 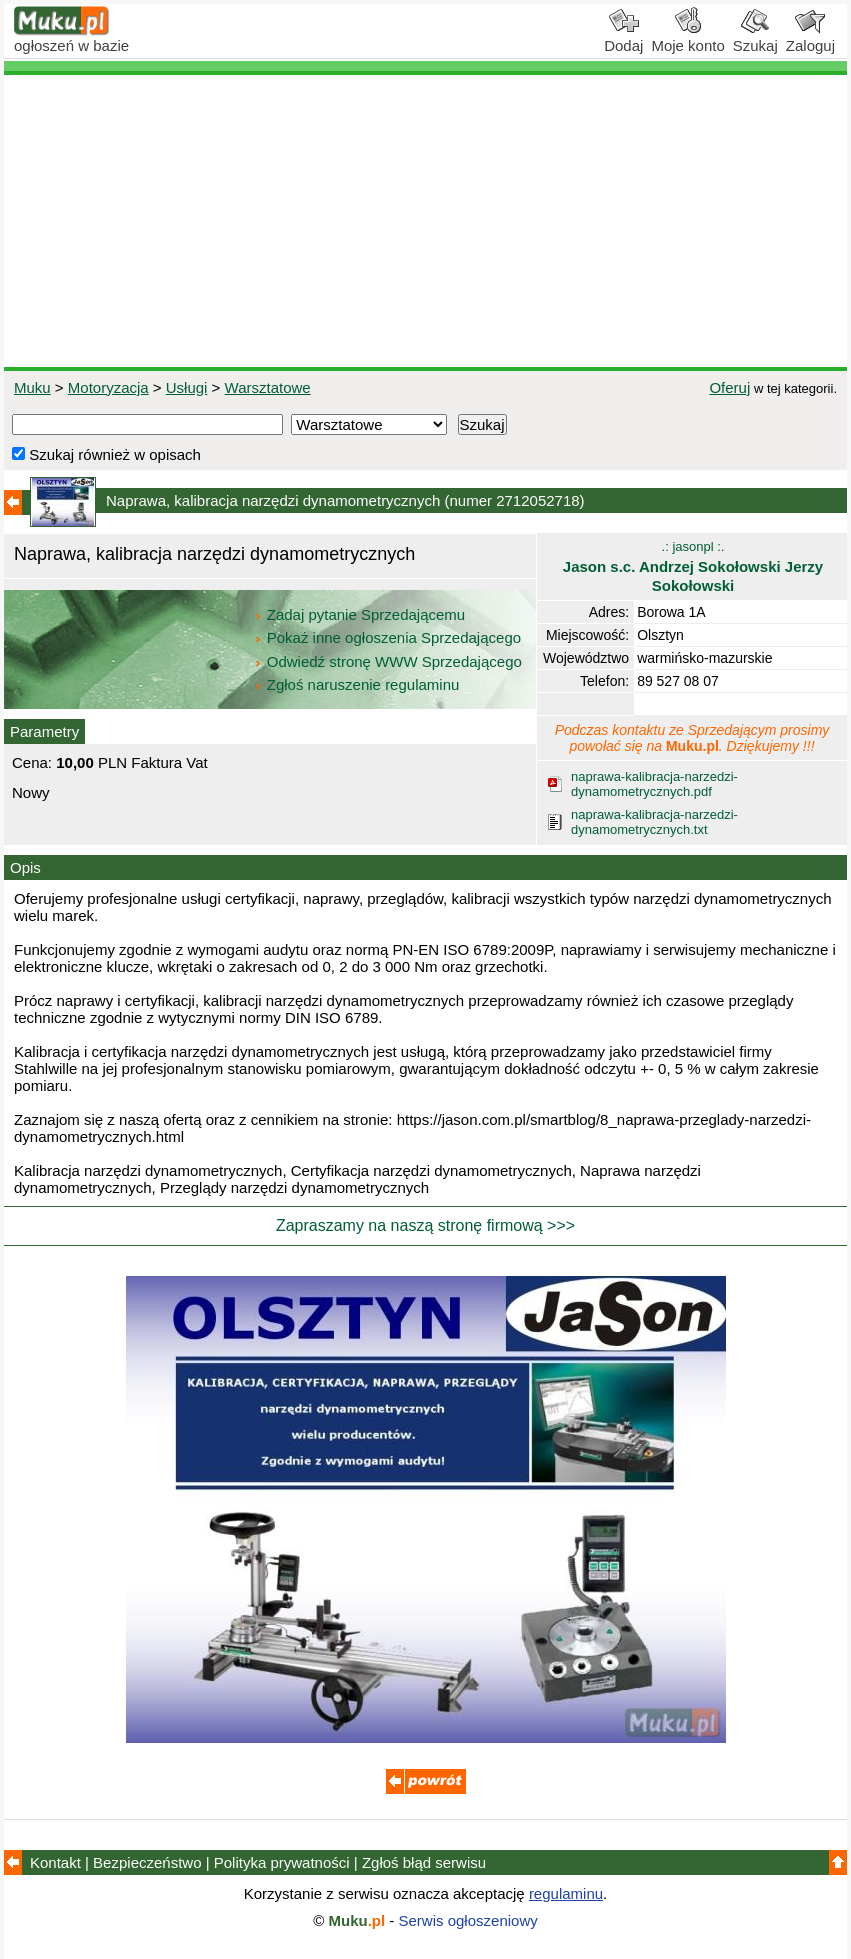 I want to click on Moje konto, so click(x=687, y=38).